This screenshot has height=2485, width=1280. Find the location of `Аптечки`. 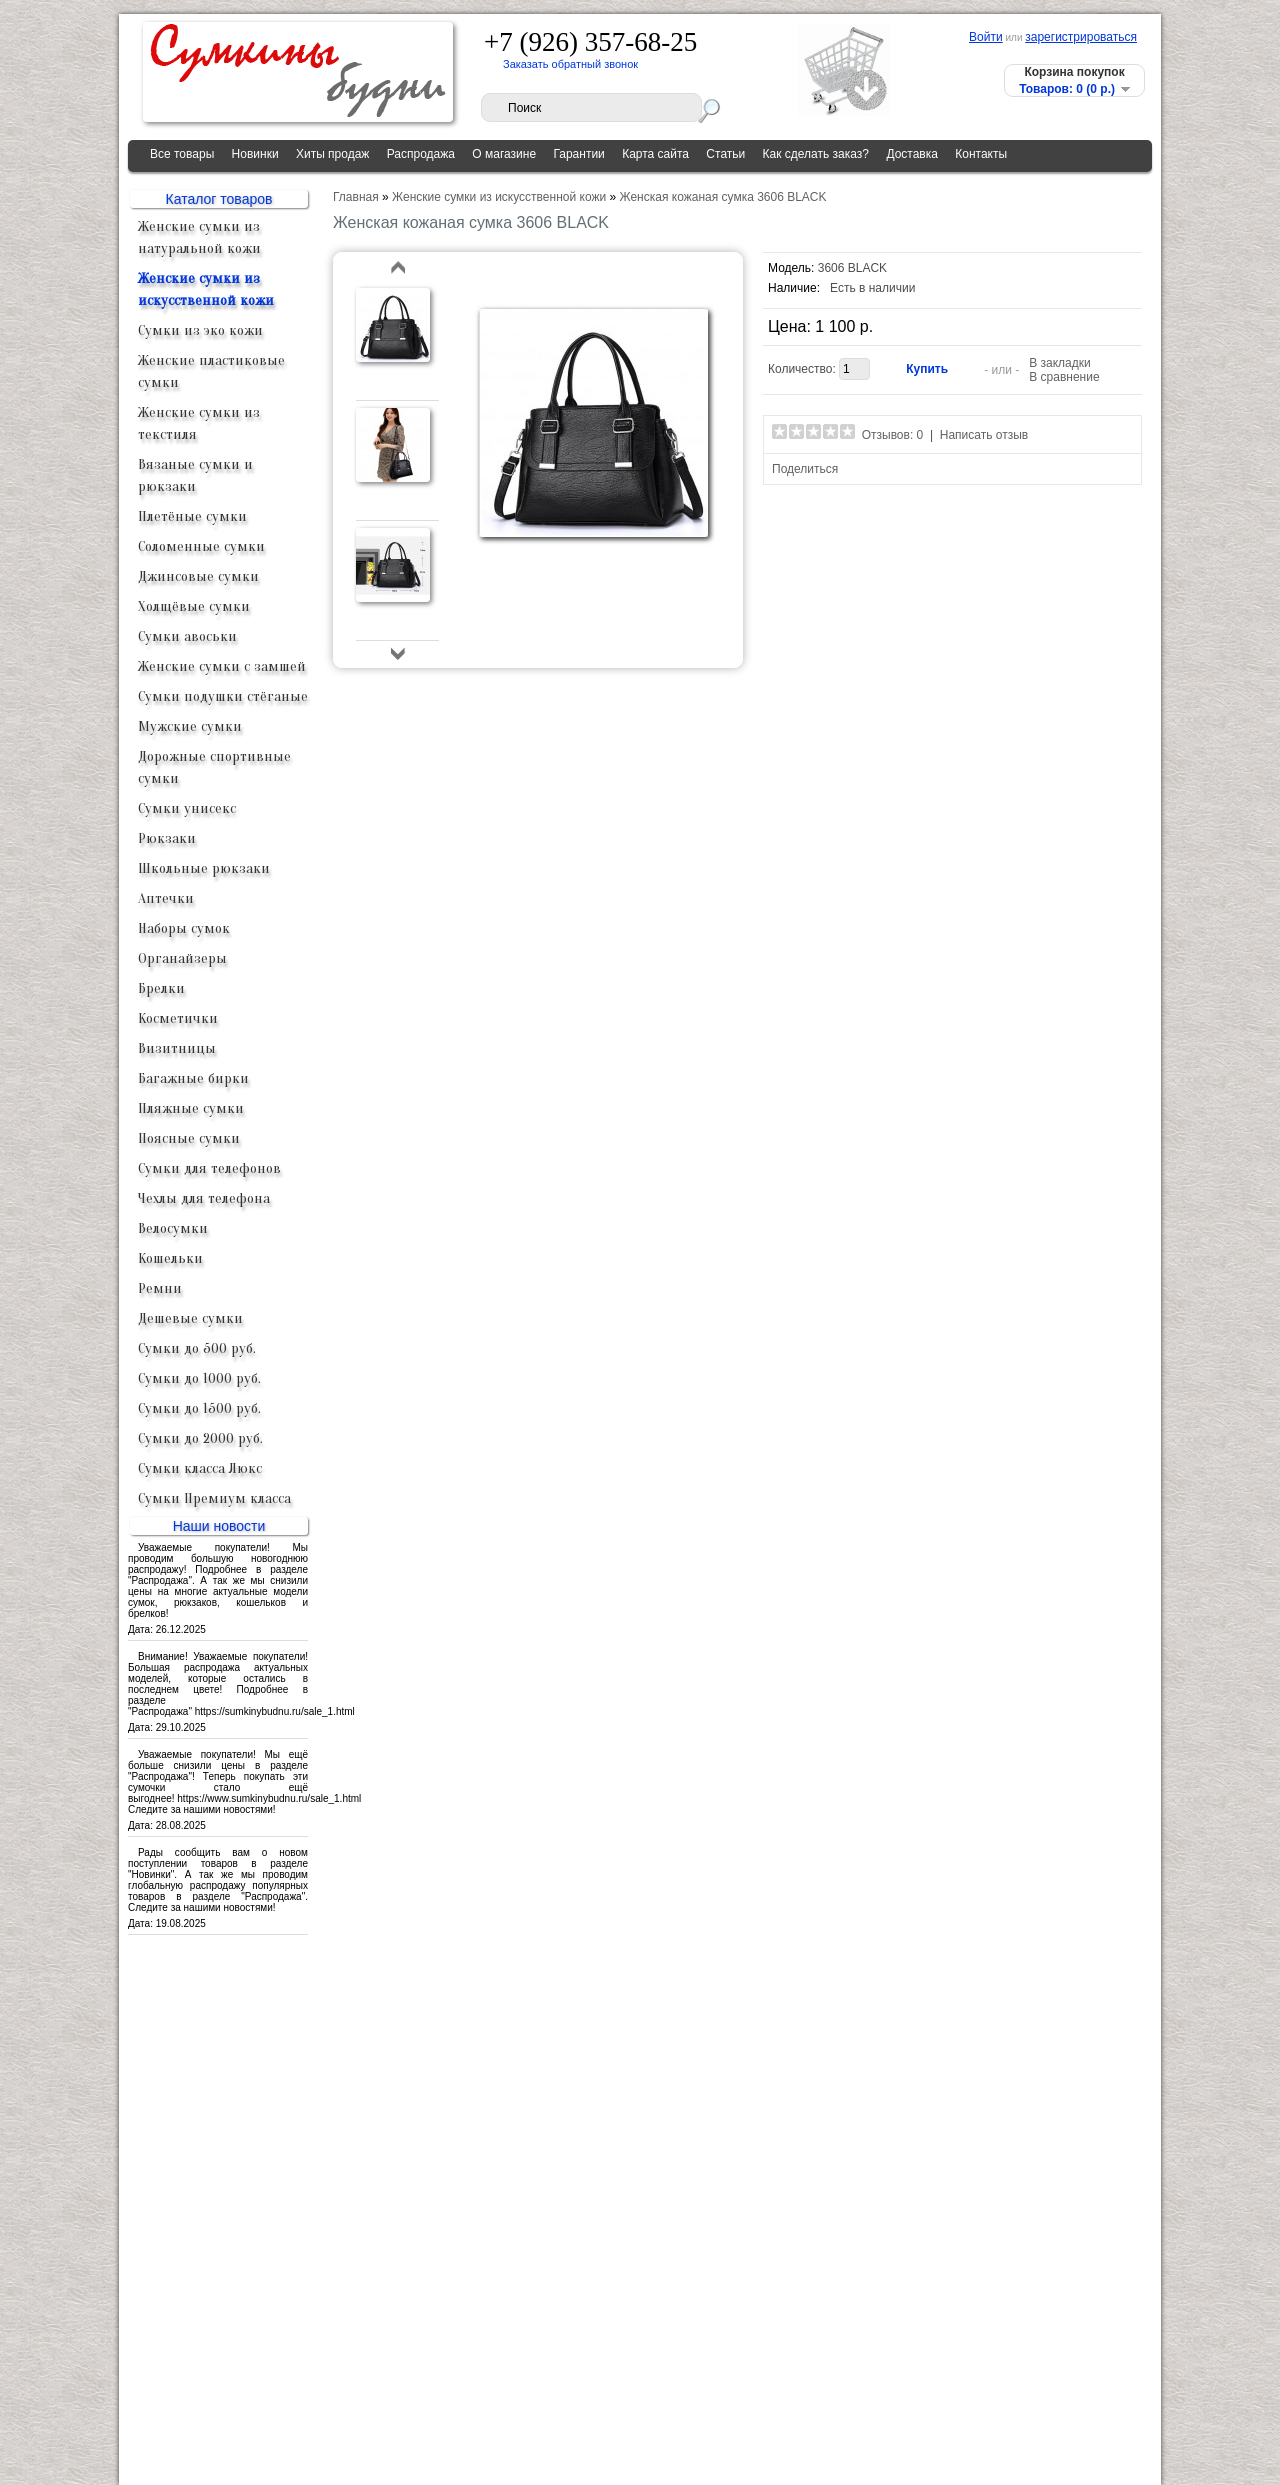

Аптечки is located at coordinates (166, 898).